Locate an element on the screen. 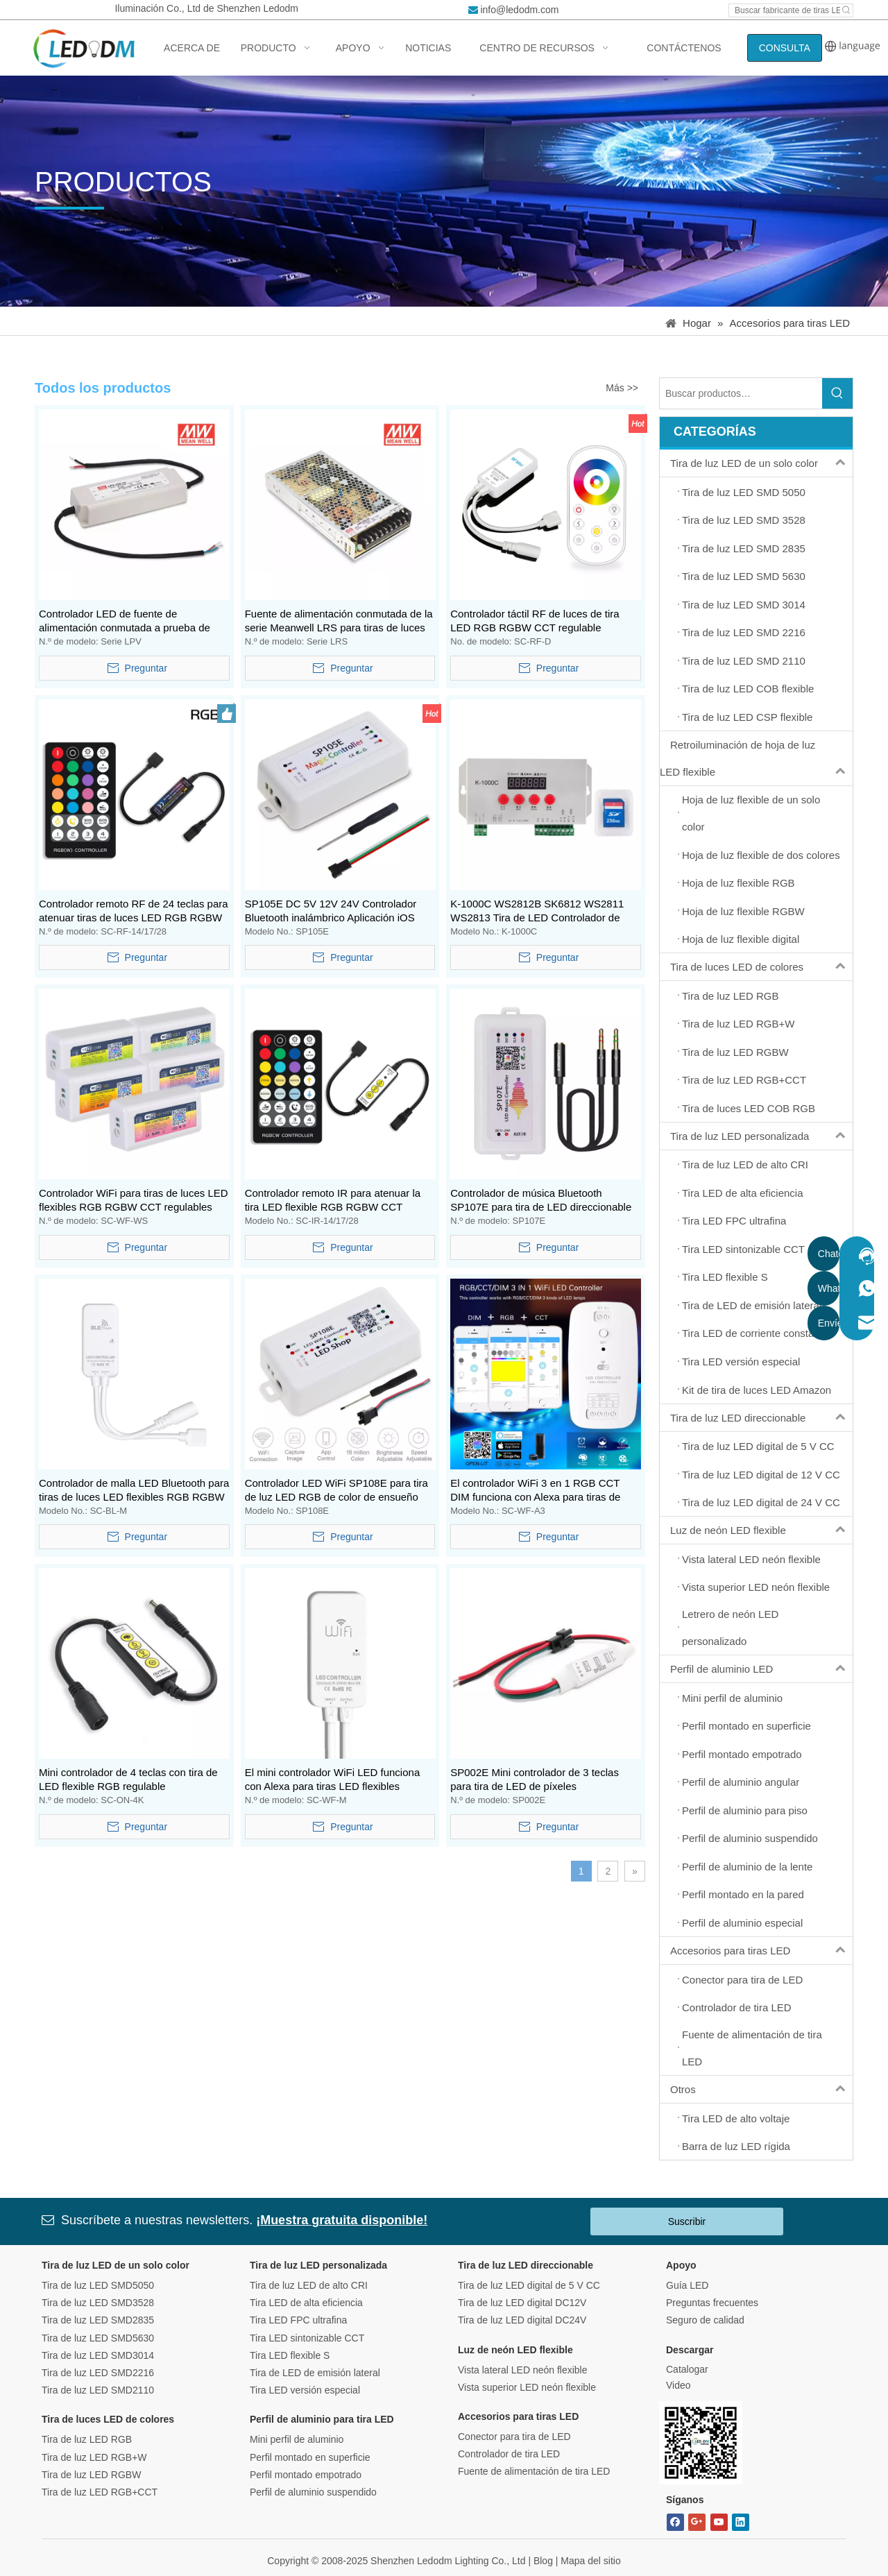 The width and height of the screenshot is (888, 2576). Vista superior LED neón flexible is located at coordinates (527, 2387).